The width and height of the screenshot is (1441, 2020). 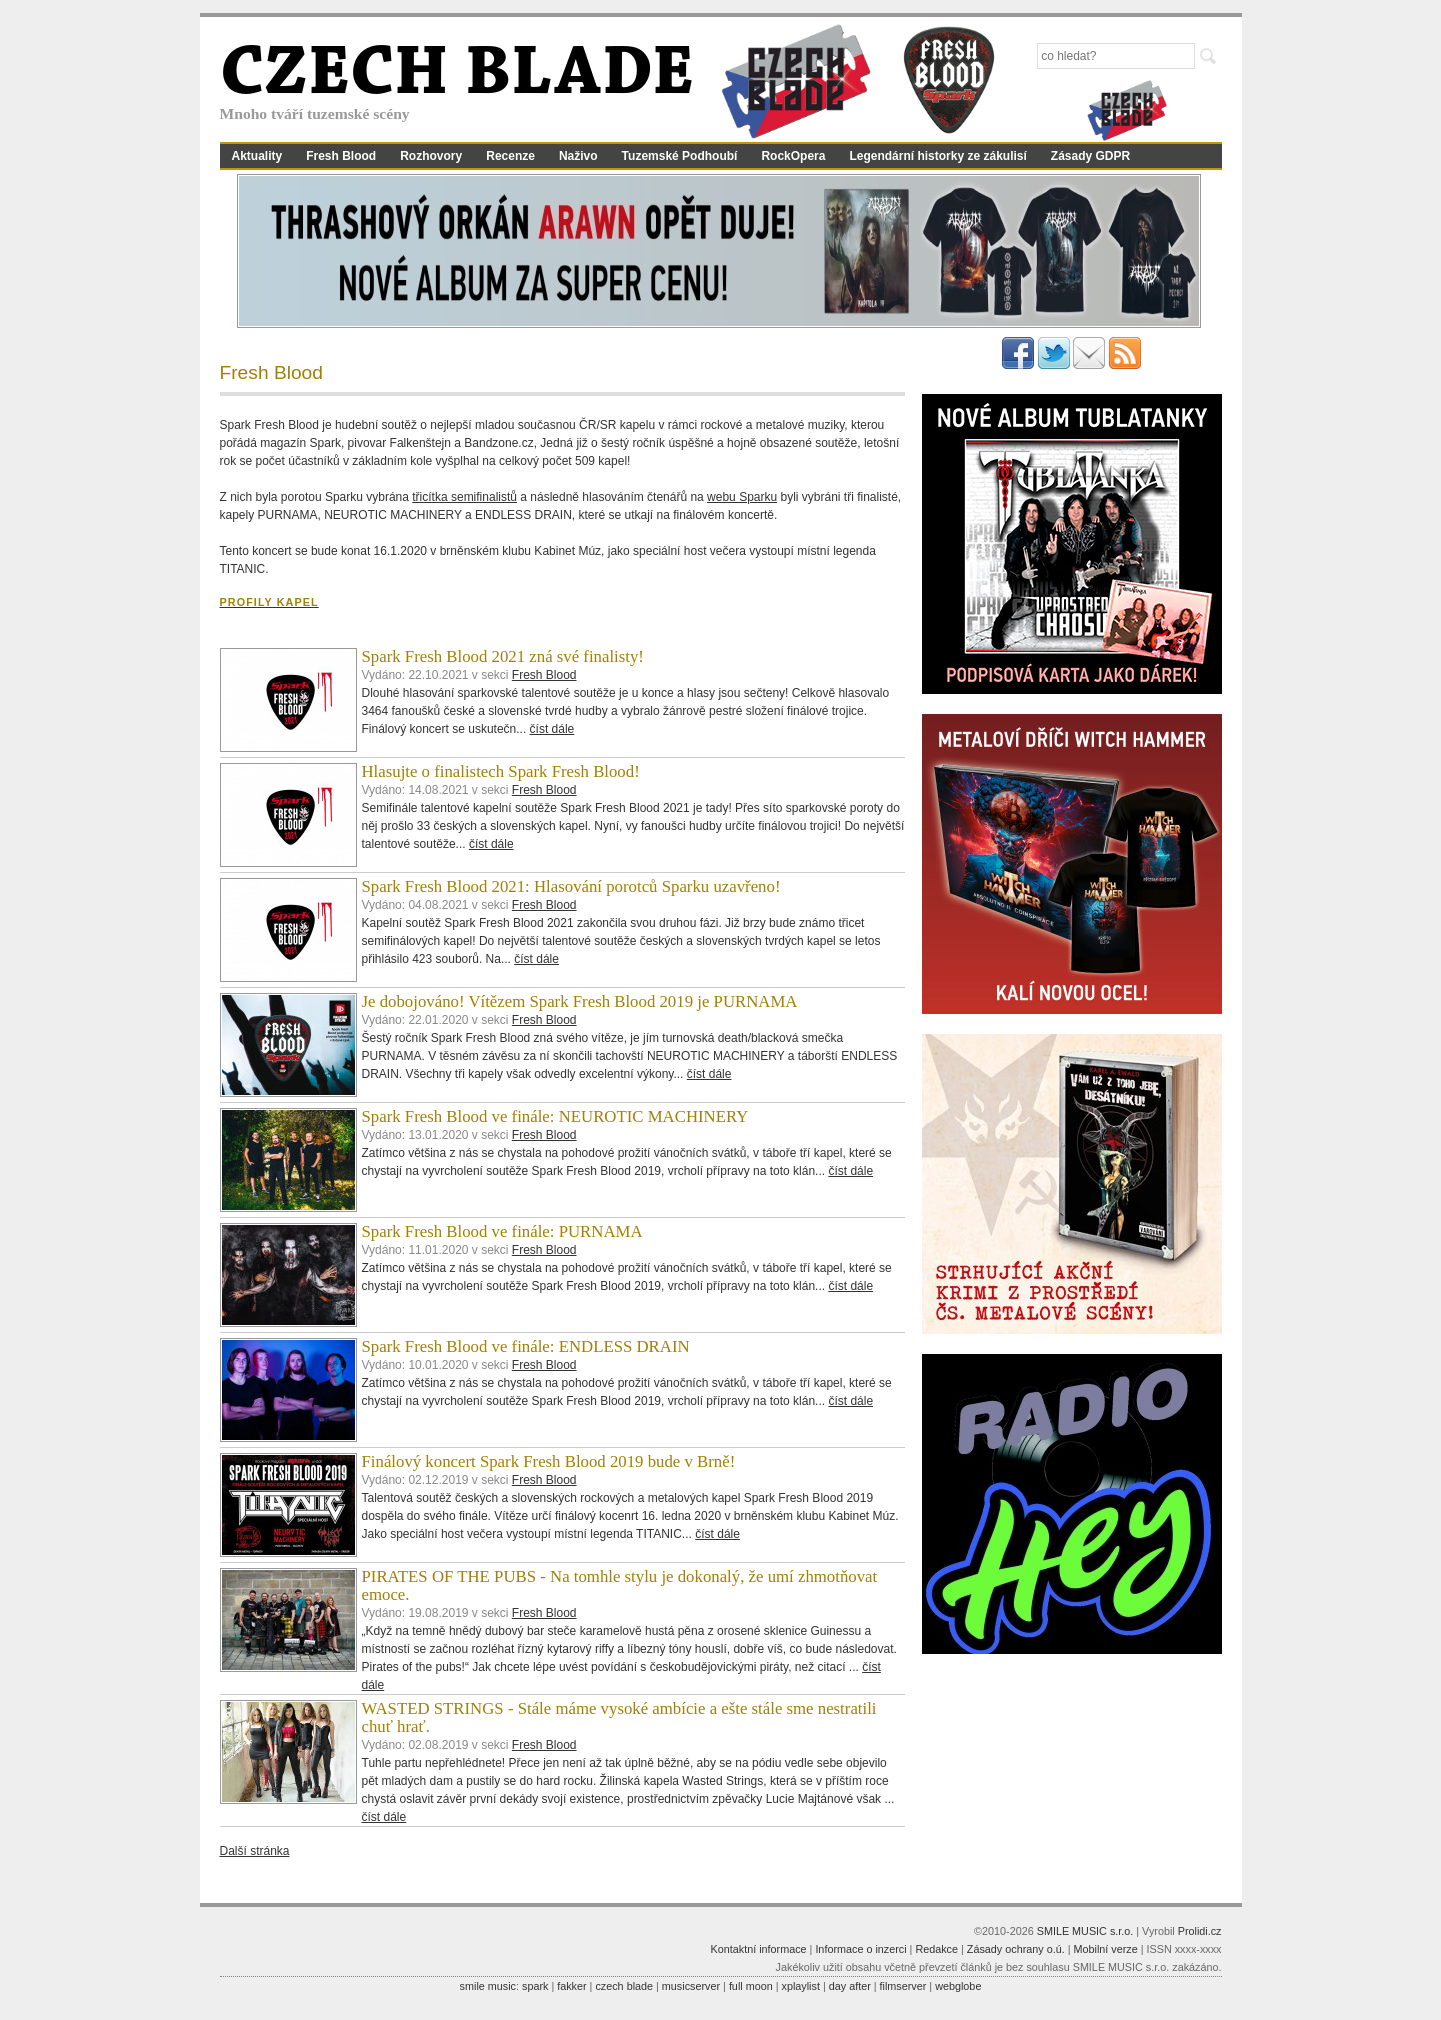 I want to click on Zásady GDPR, so click(x=1090, y=156).